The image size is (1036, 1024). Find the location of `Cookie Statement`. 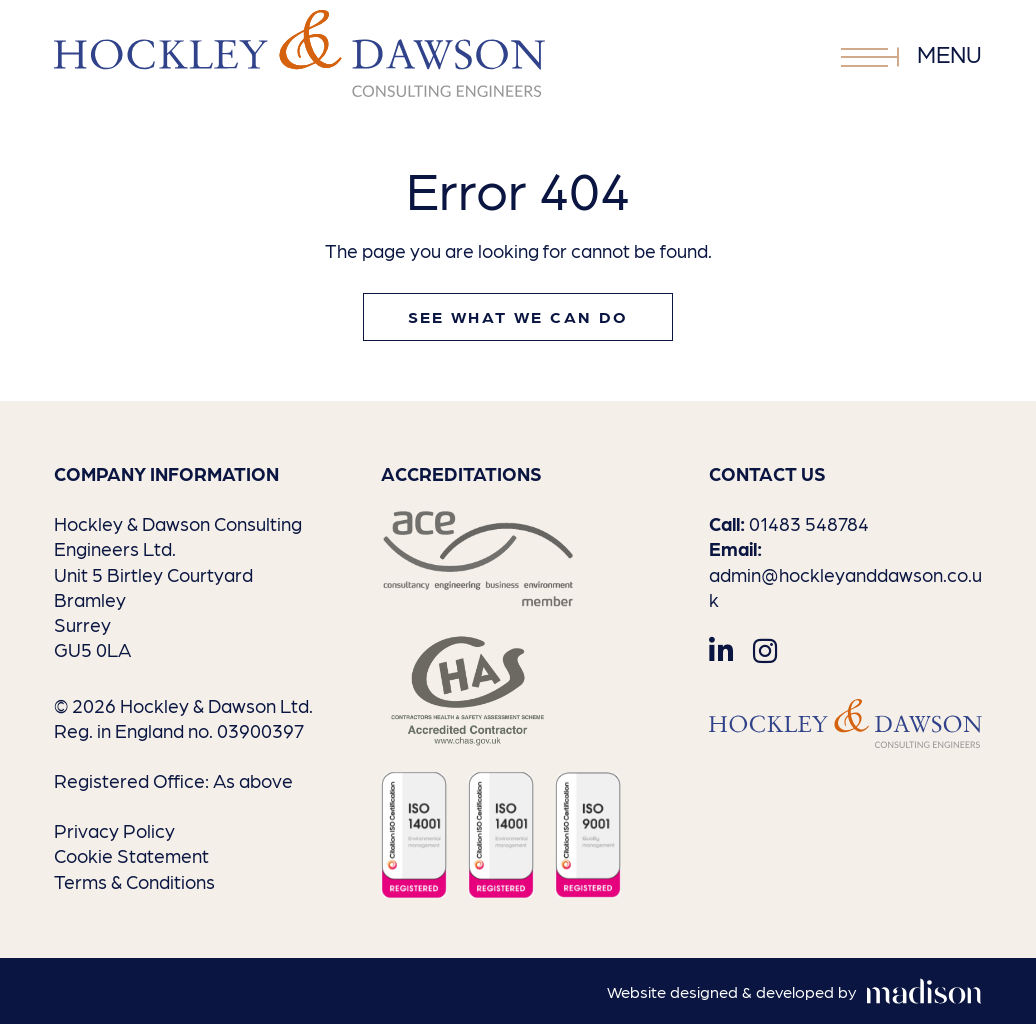

Cookie Statement is located at coordinates (131, 855).